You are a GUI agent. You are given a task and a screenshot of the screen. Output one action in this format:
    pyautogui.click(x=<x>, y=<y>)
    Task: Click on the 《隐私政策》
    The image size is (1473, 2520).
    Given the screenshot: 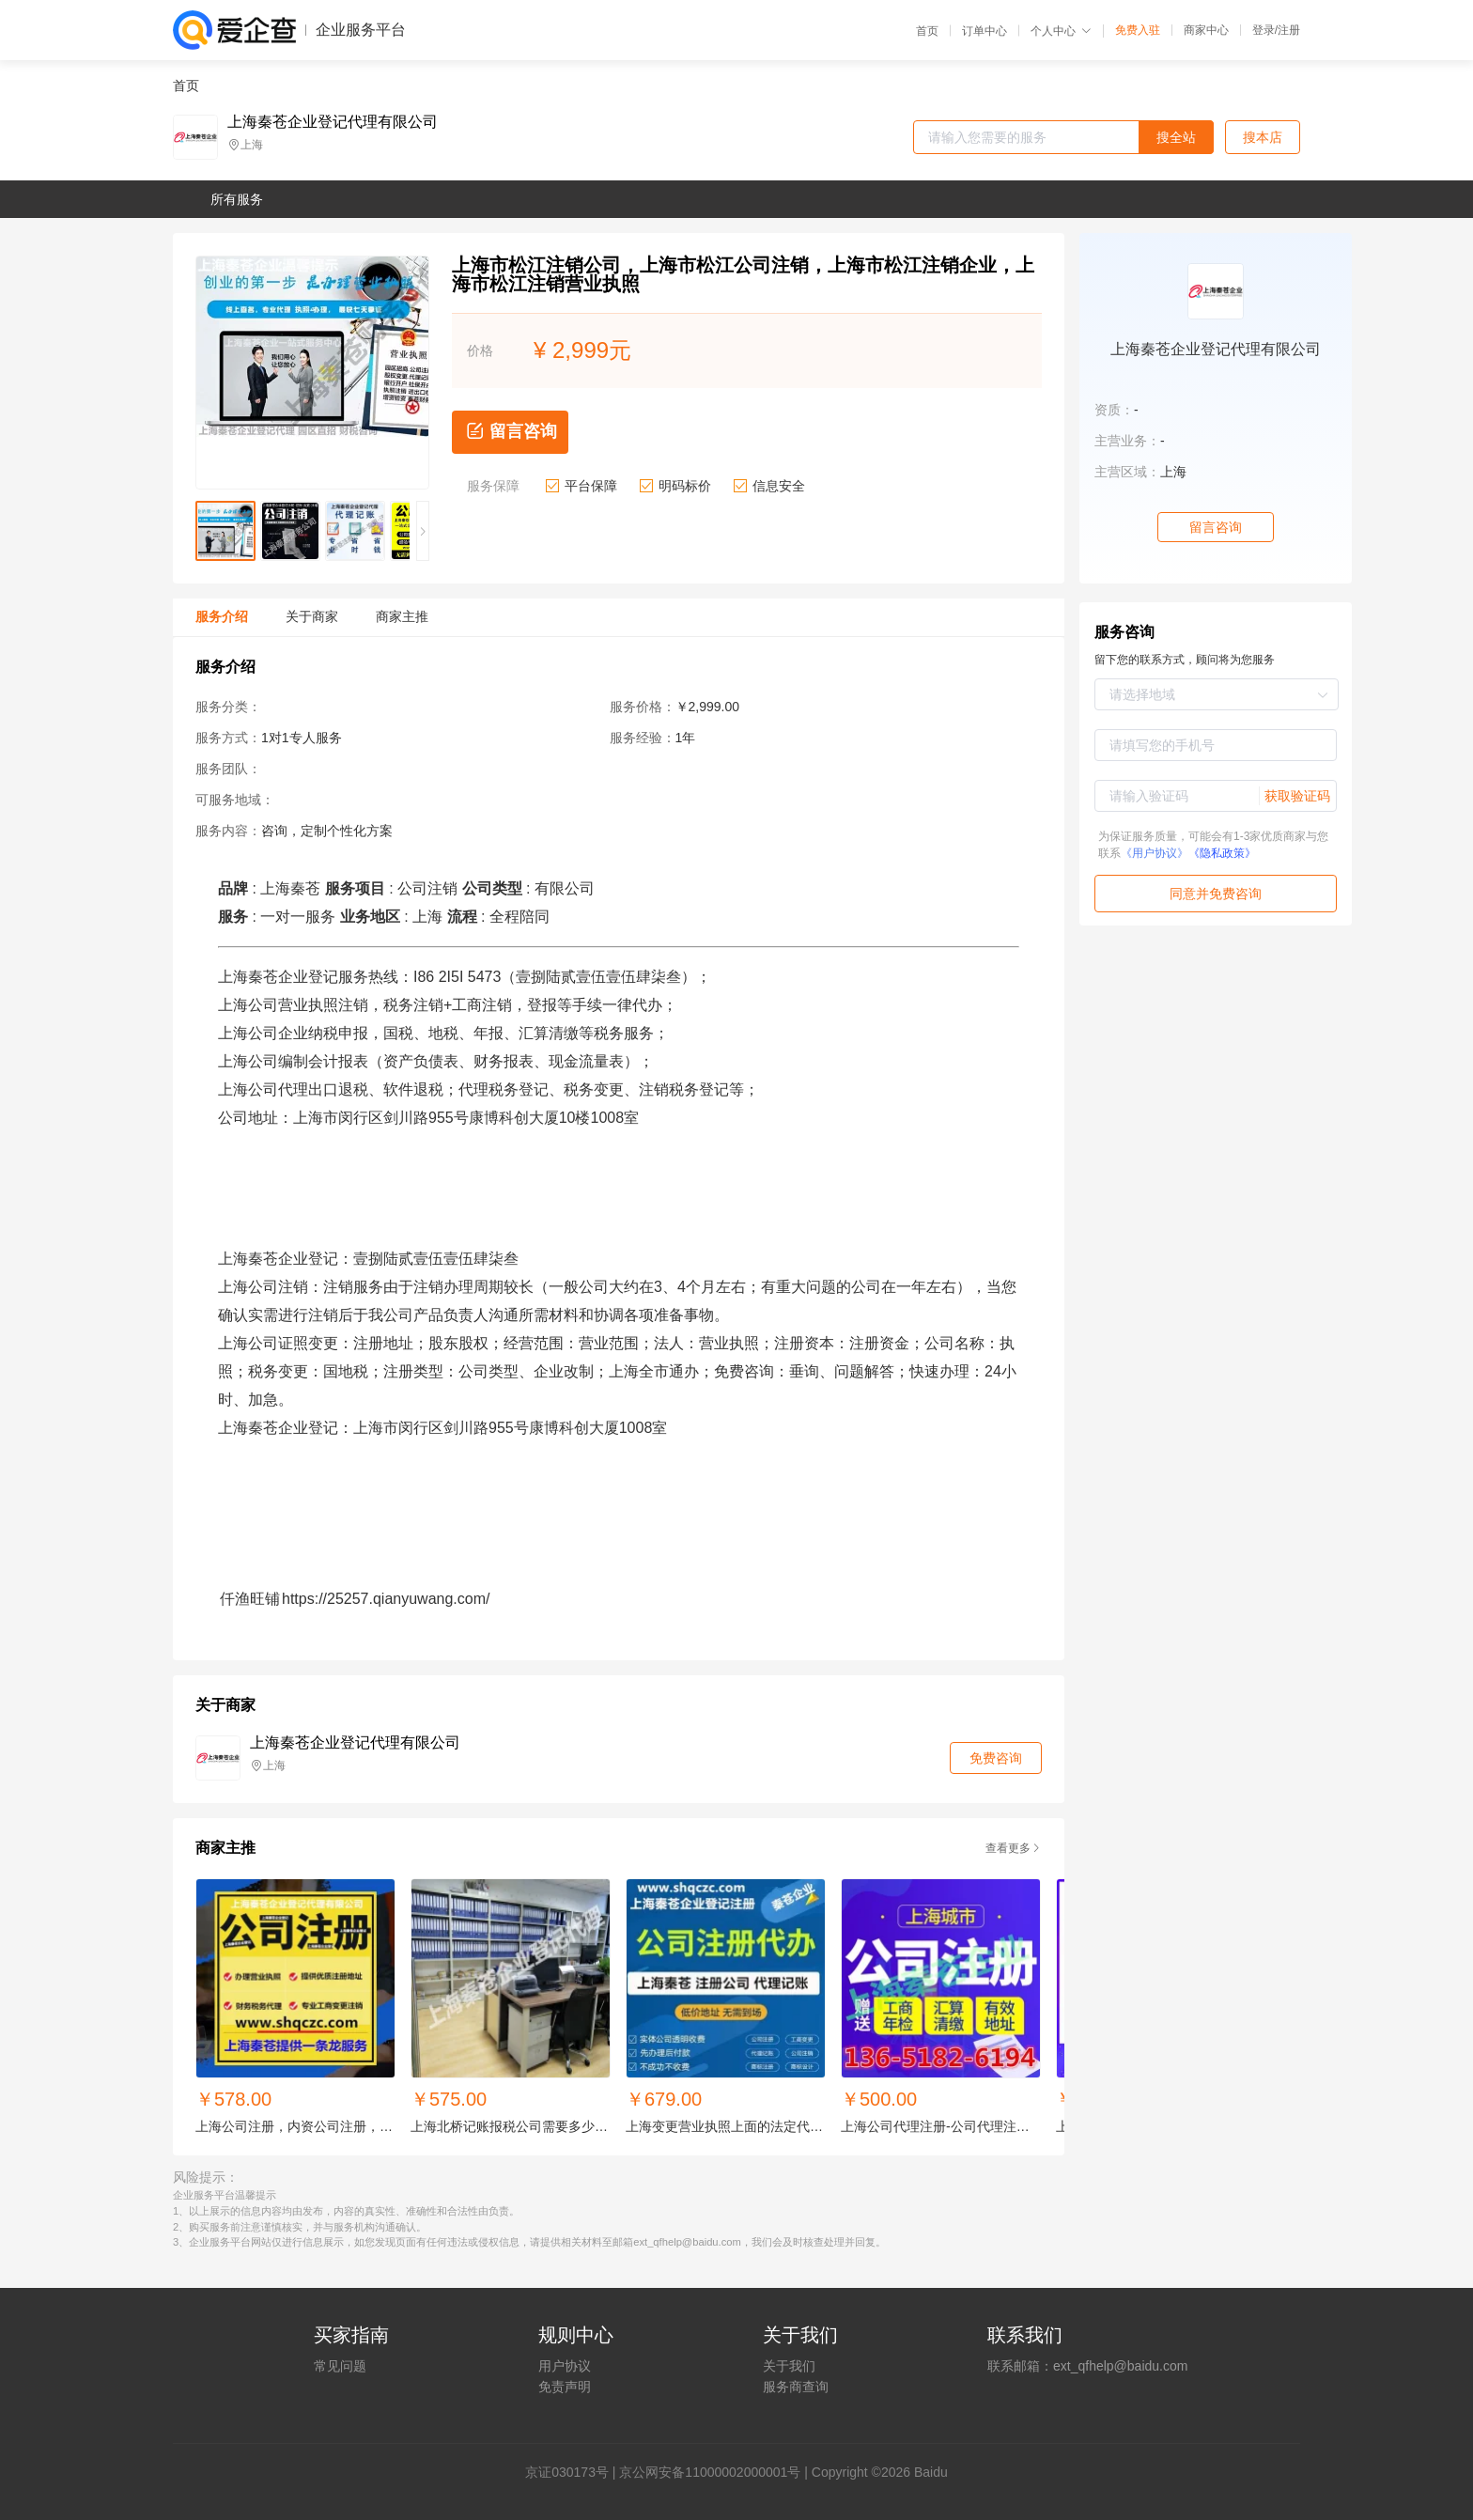 What is the action you would take?
    pyautogui.click(x=1222, y=853)
    